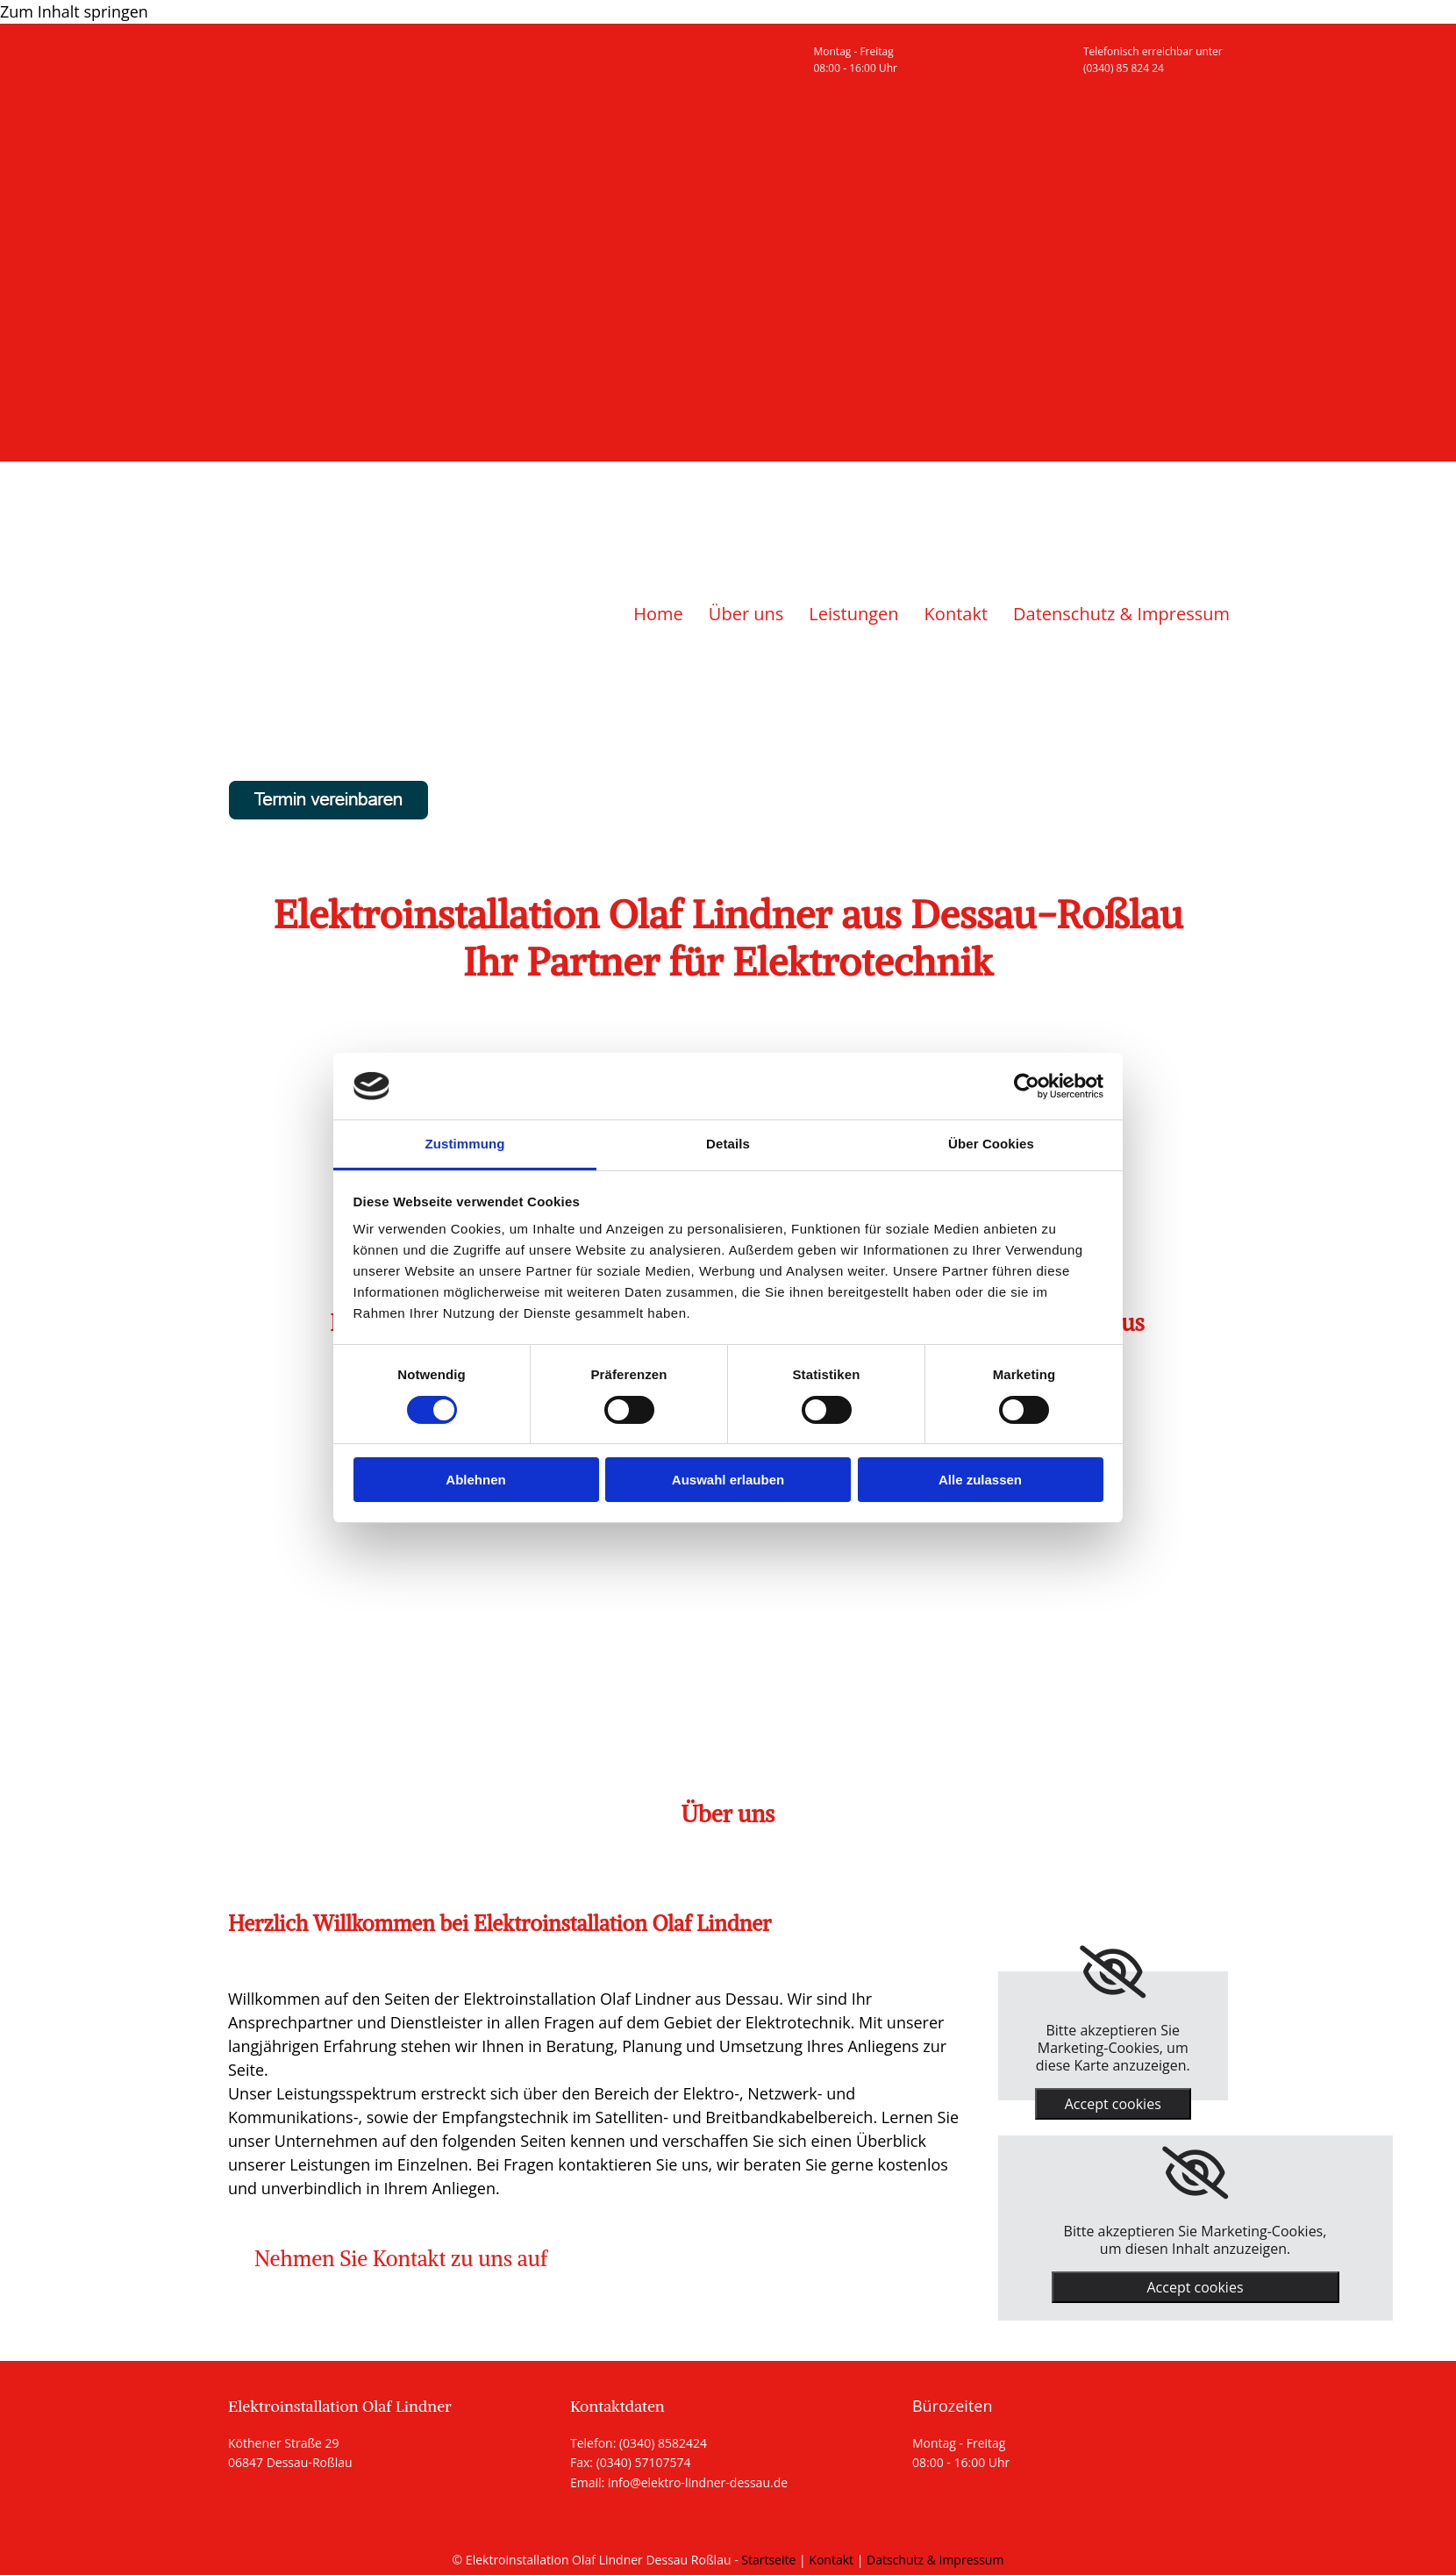 Image resolution: width=1456 pixels, height=2575 pixels. I want to click on Über Cookies [tab], so click(991, 1143).